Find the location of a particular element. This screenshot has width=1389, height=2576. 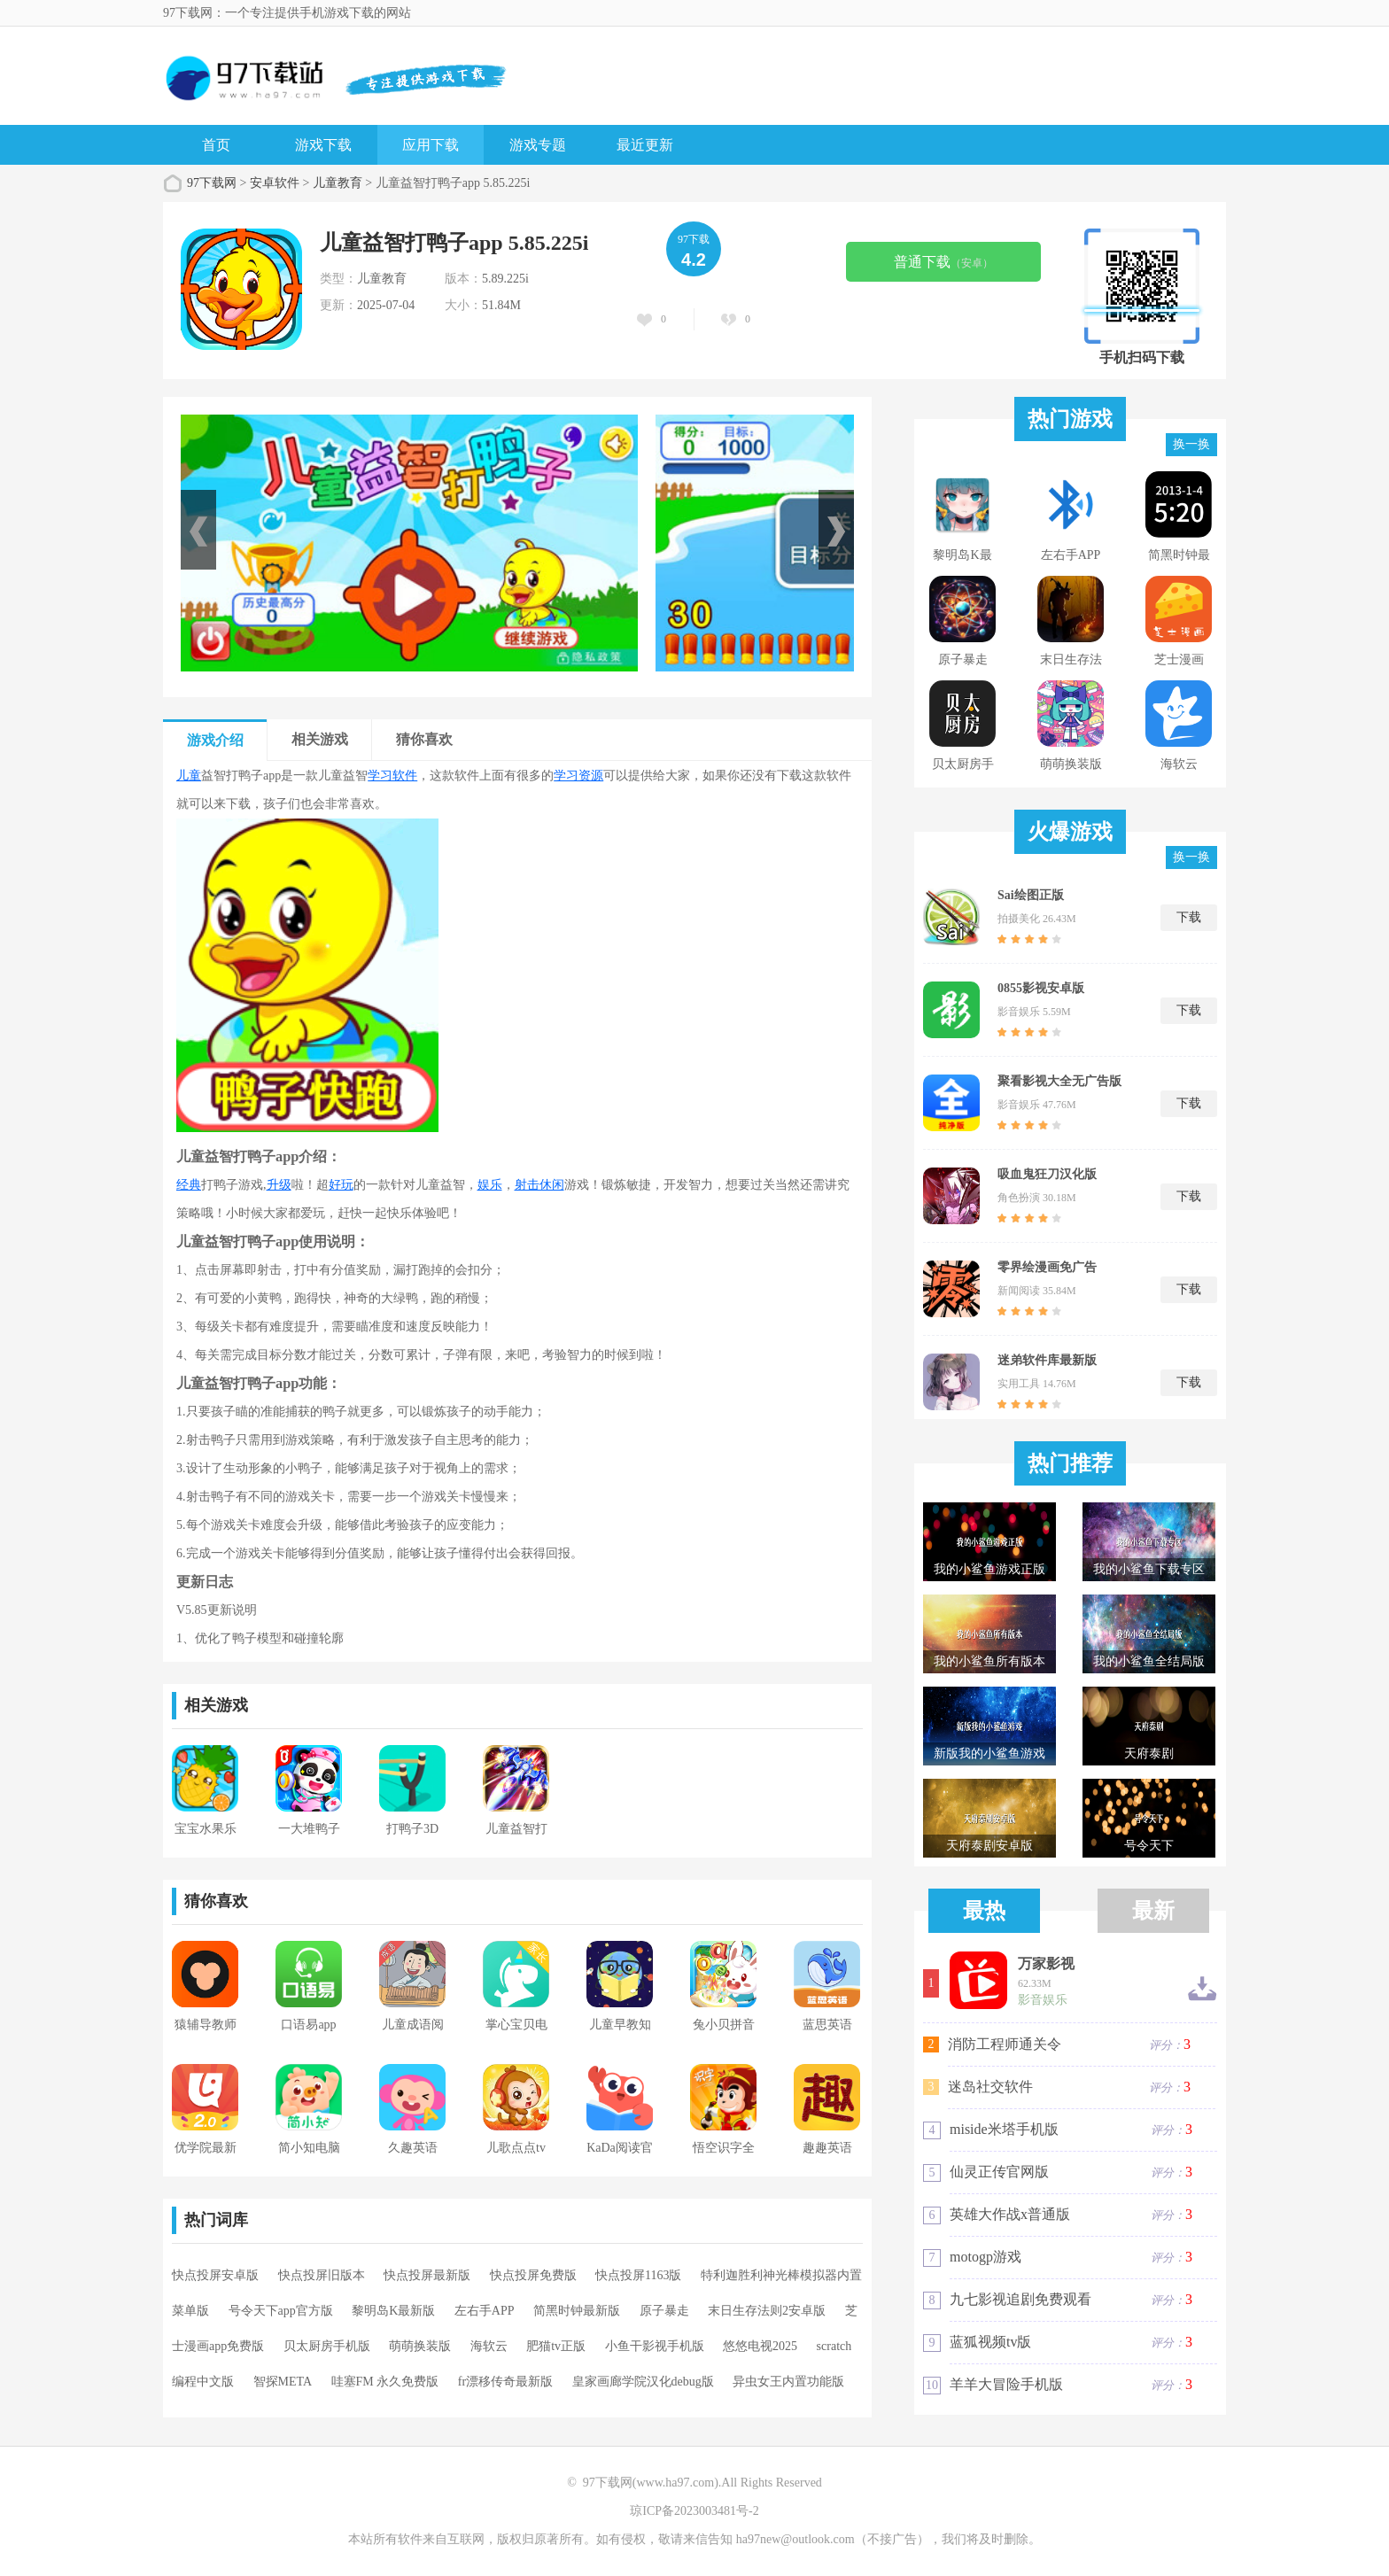

首页 is located at coordinates (216, 144).